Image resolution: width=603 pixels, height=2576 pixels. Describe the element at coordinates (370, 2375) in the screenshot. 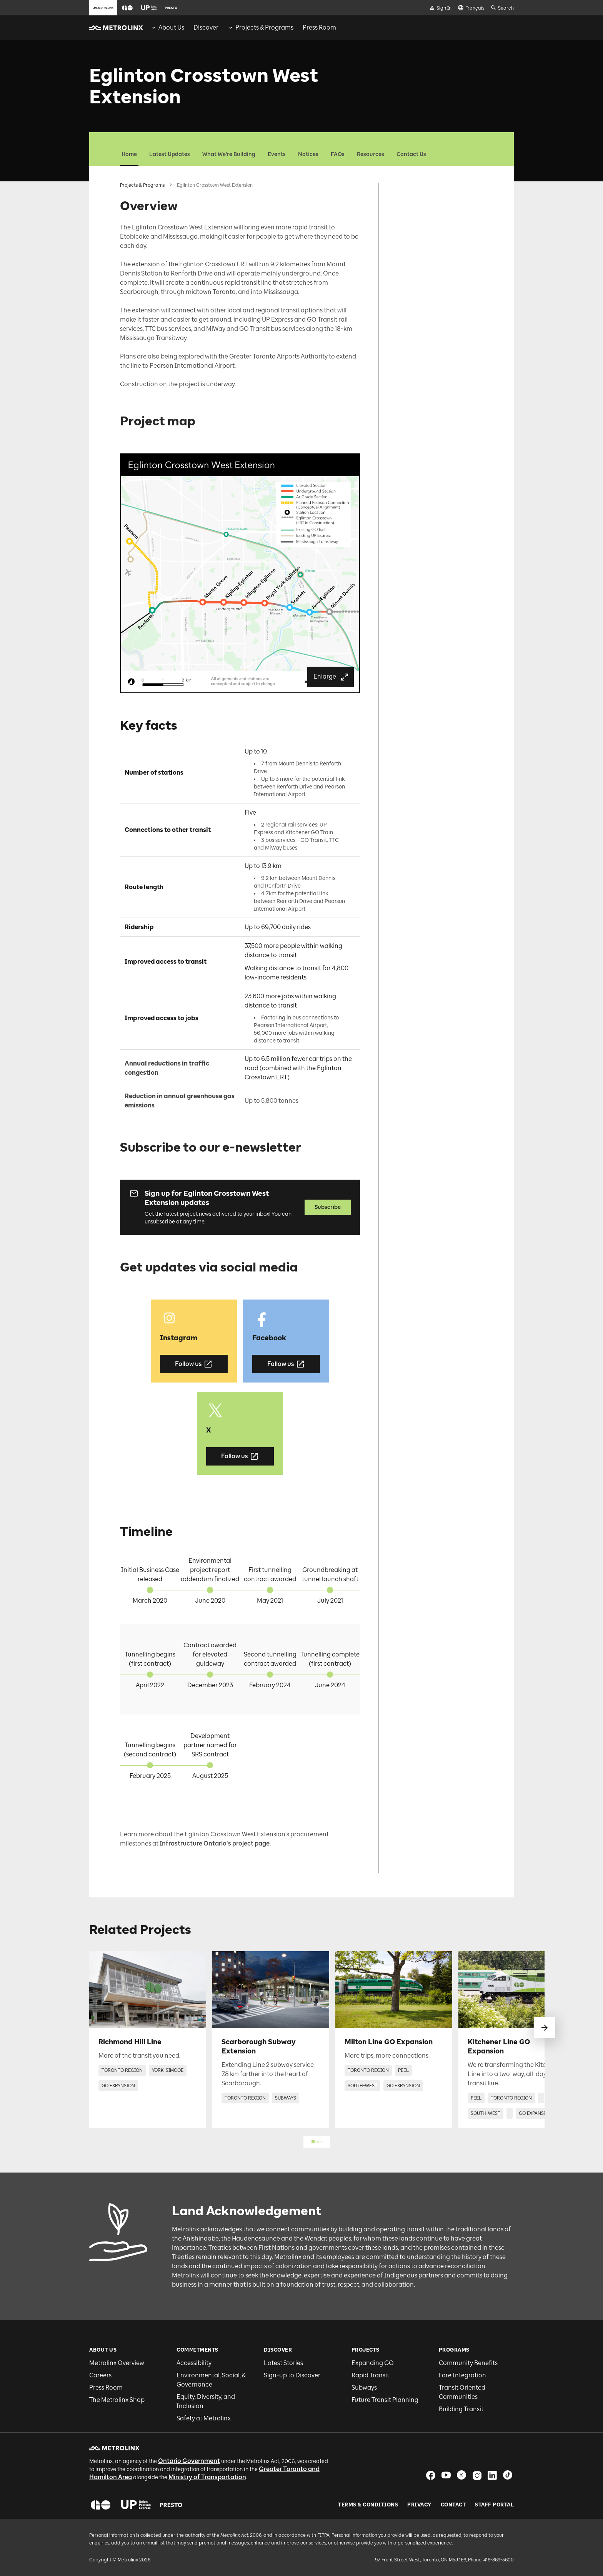

I see `Rapid Transit` at that location.